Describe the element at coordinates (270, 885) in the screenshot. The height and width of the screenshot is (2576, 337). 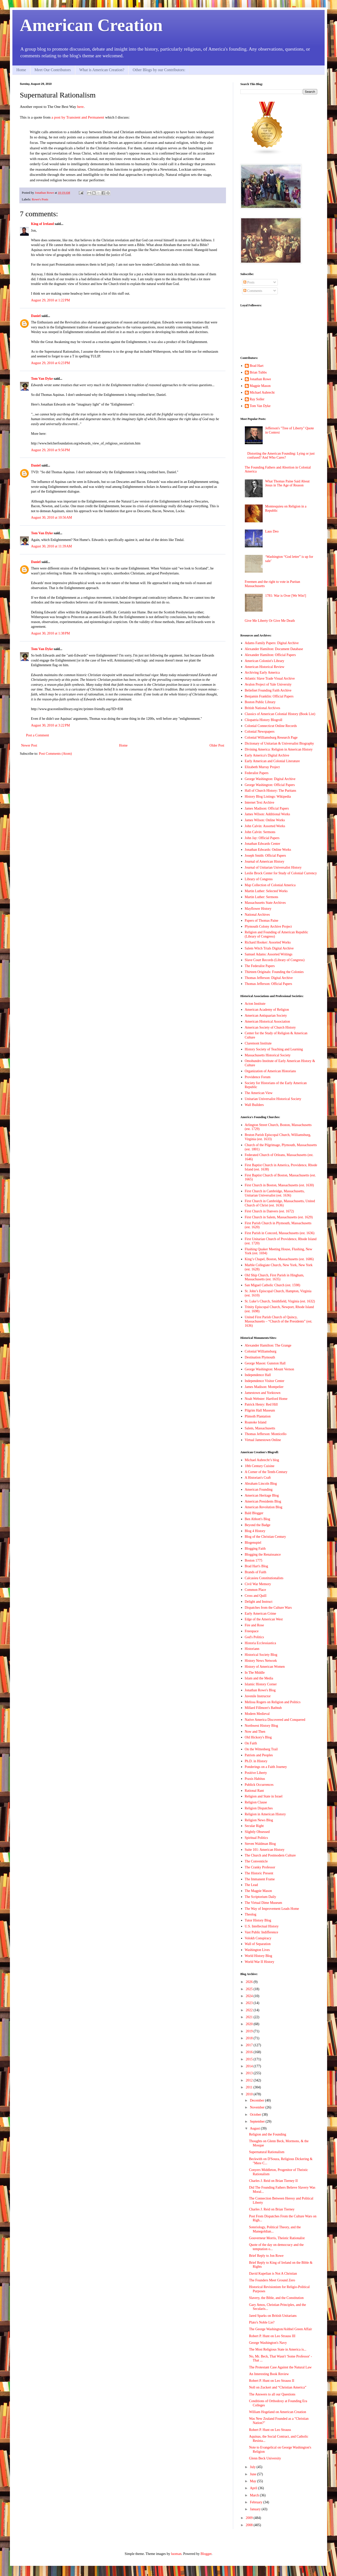
I see `Map Collection of Colonial America` at that location.